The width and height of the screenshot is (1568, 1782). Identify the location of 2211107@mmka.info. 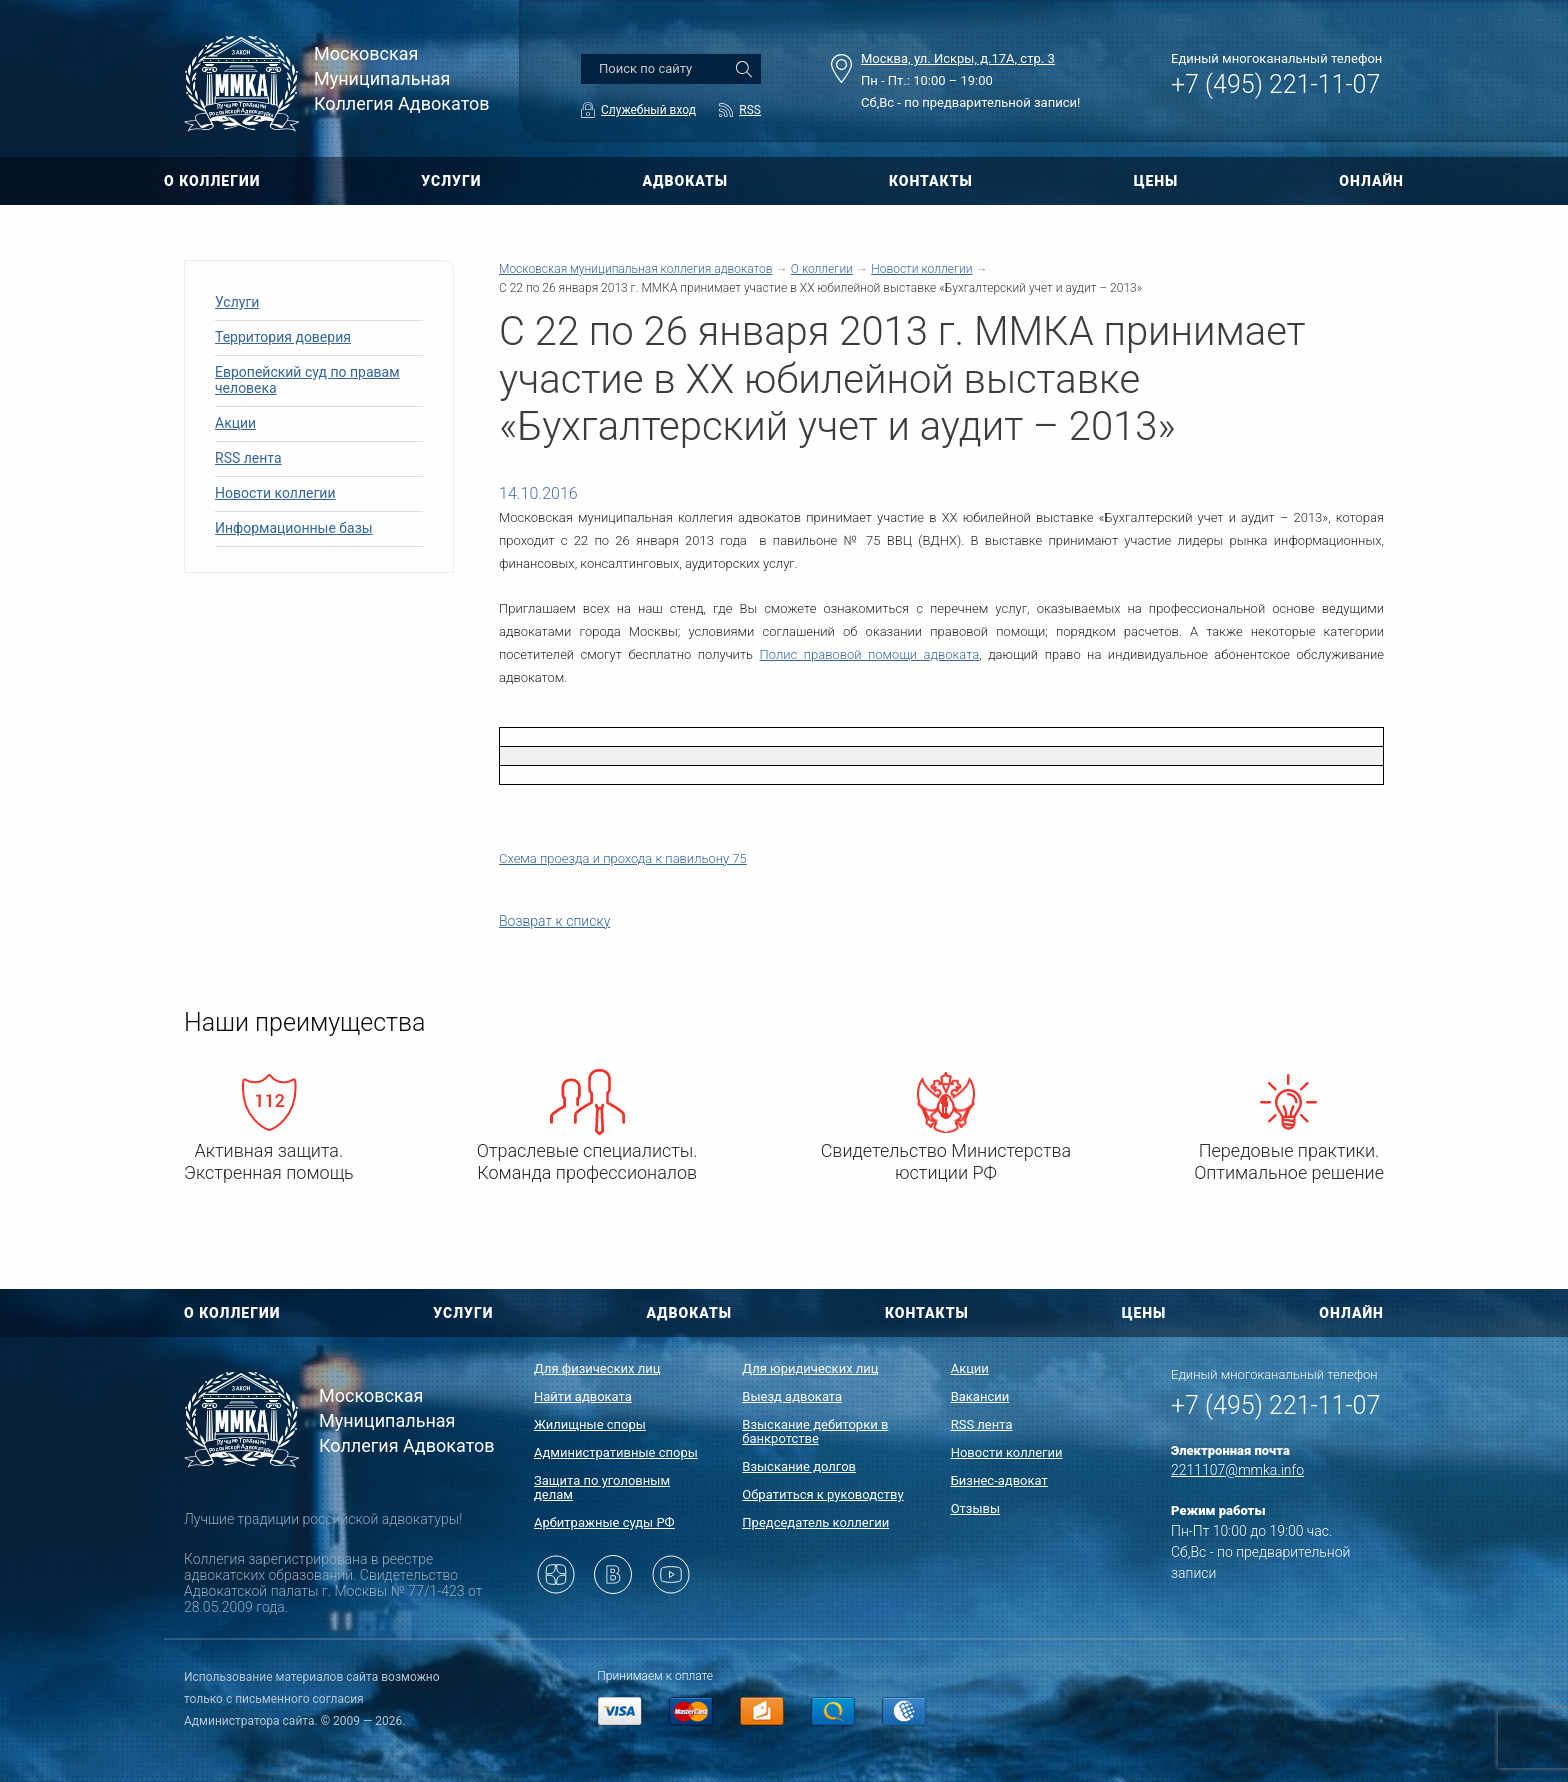
(1237, 1470).